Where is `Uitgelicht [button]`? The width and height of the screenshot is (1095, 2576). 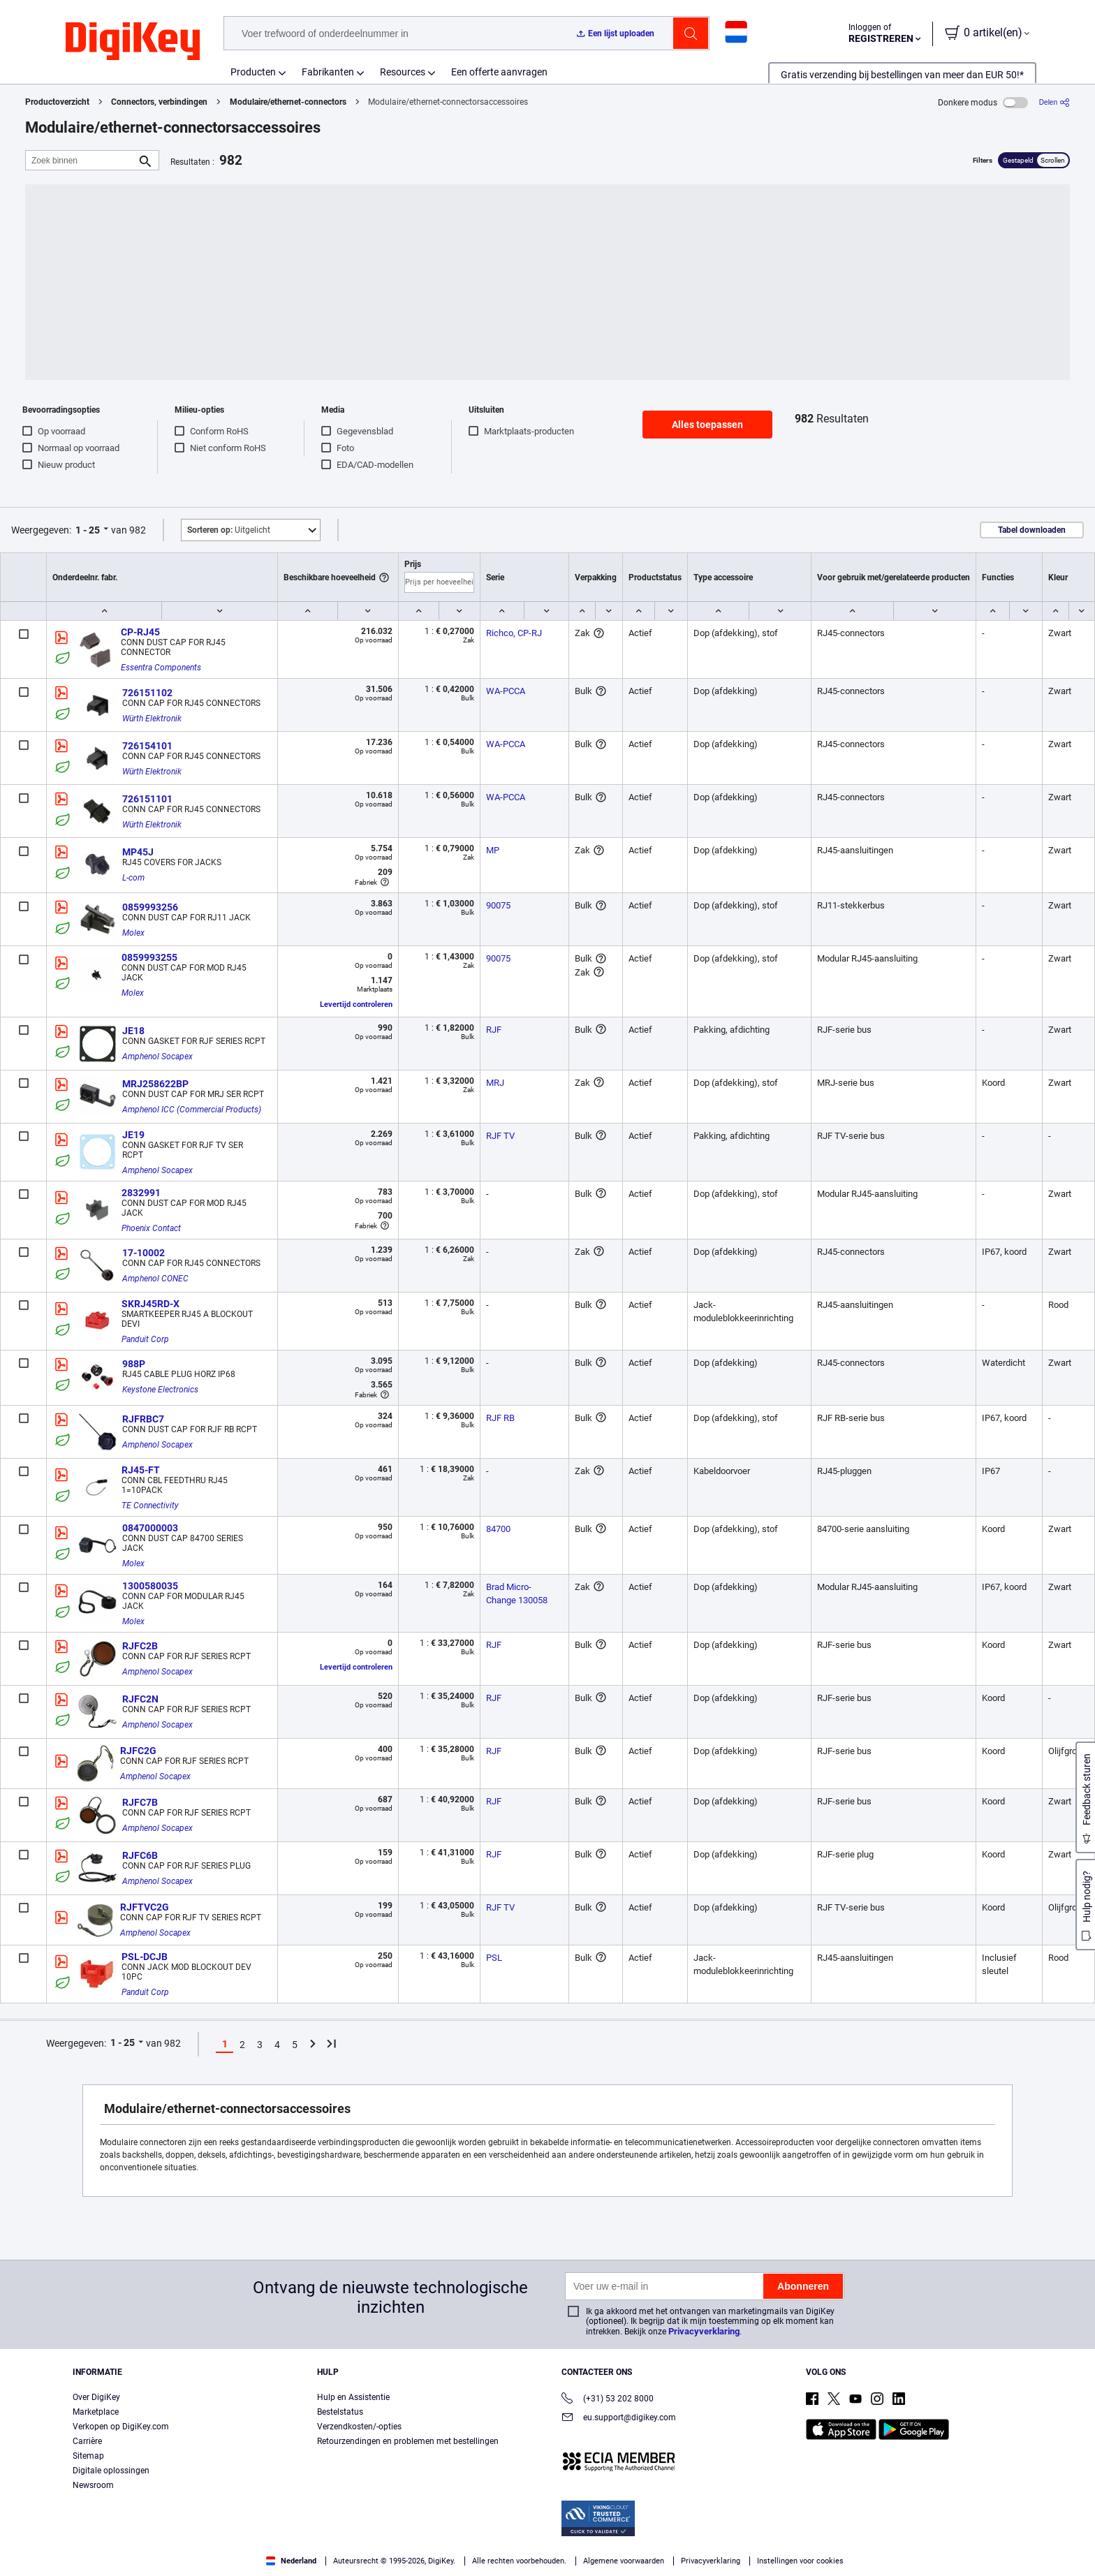 Uitgelicht [button] is located at coordinates (228, 530).